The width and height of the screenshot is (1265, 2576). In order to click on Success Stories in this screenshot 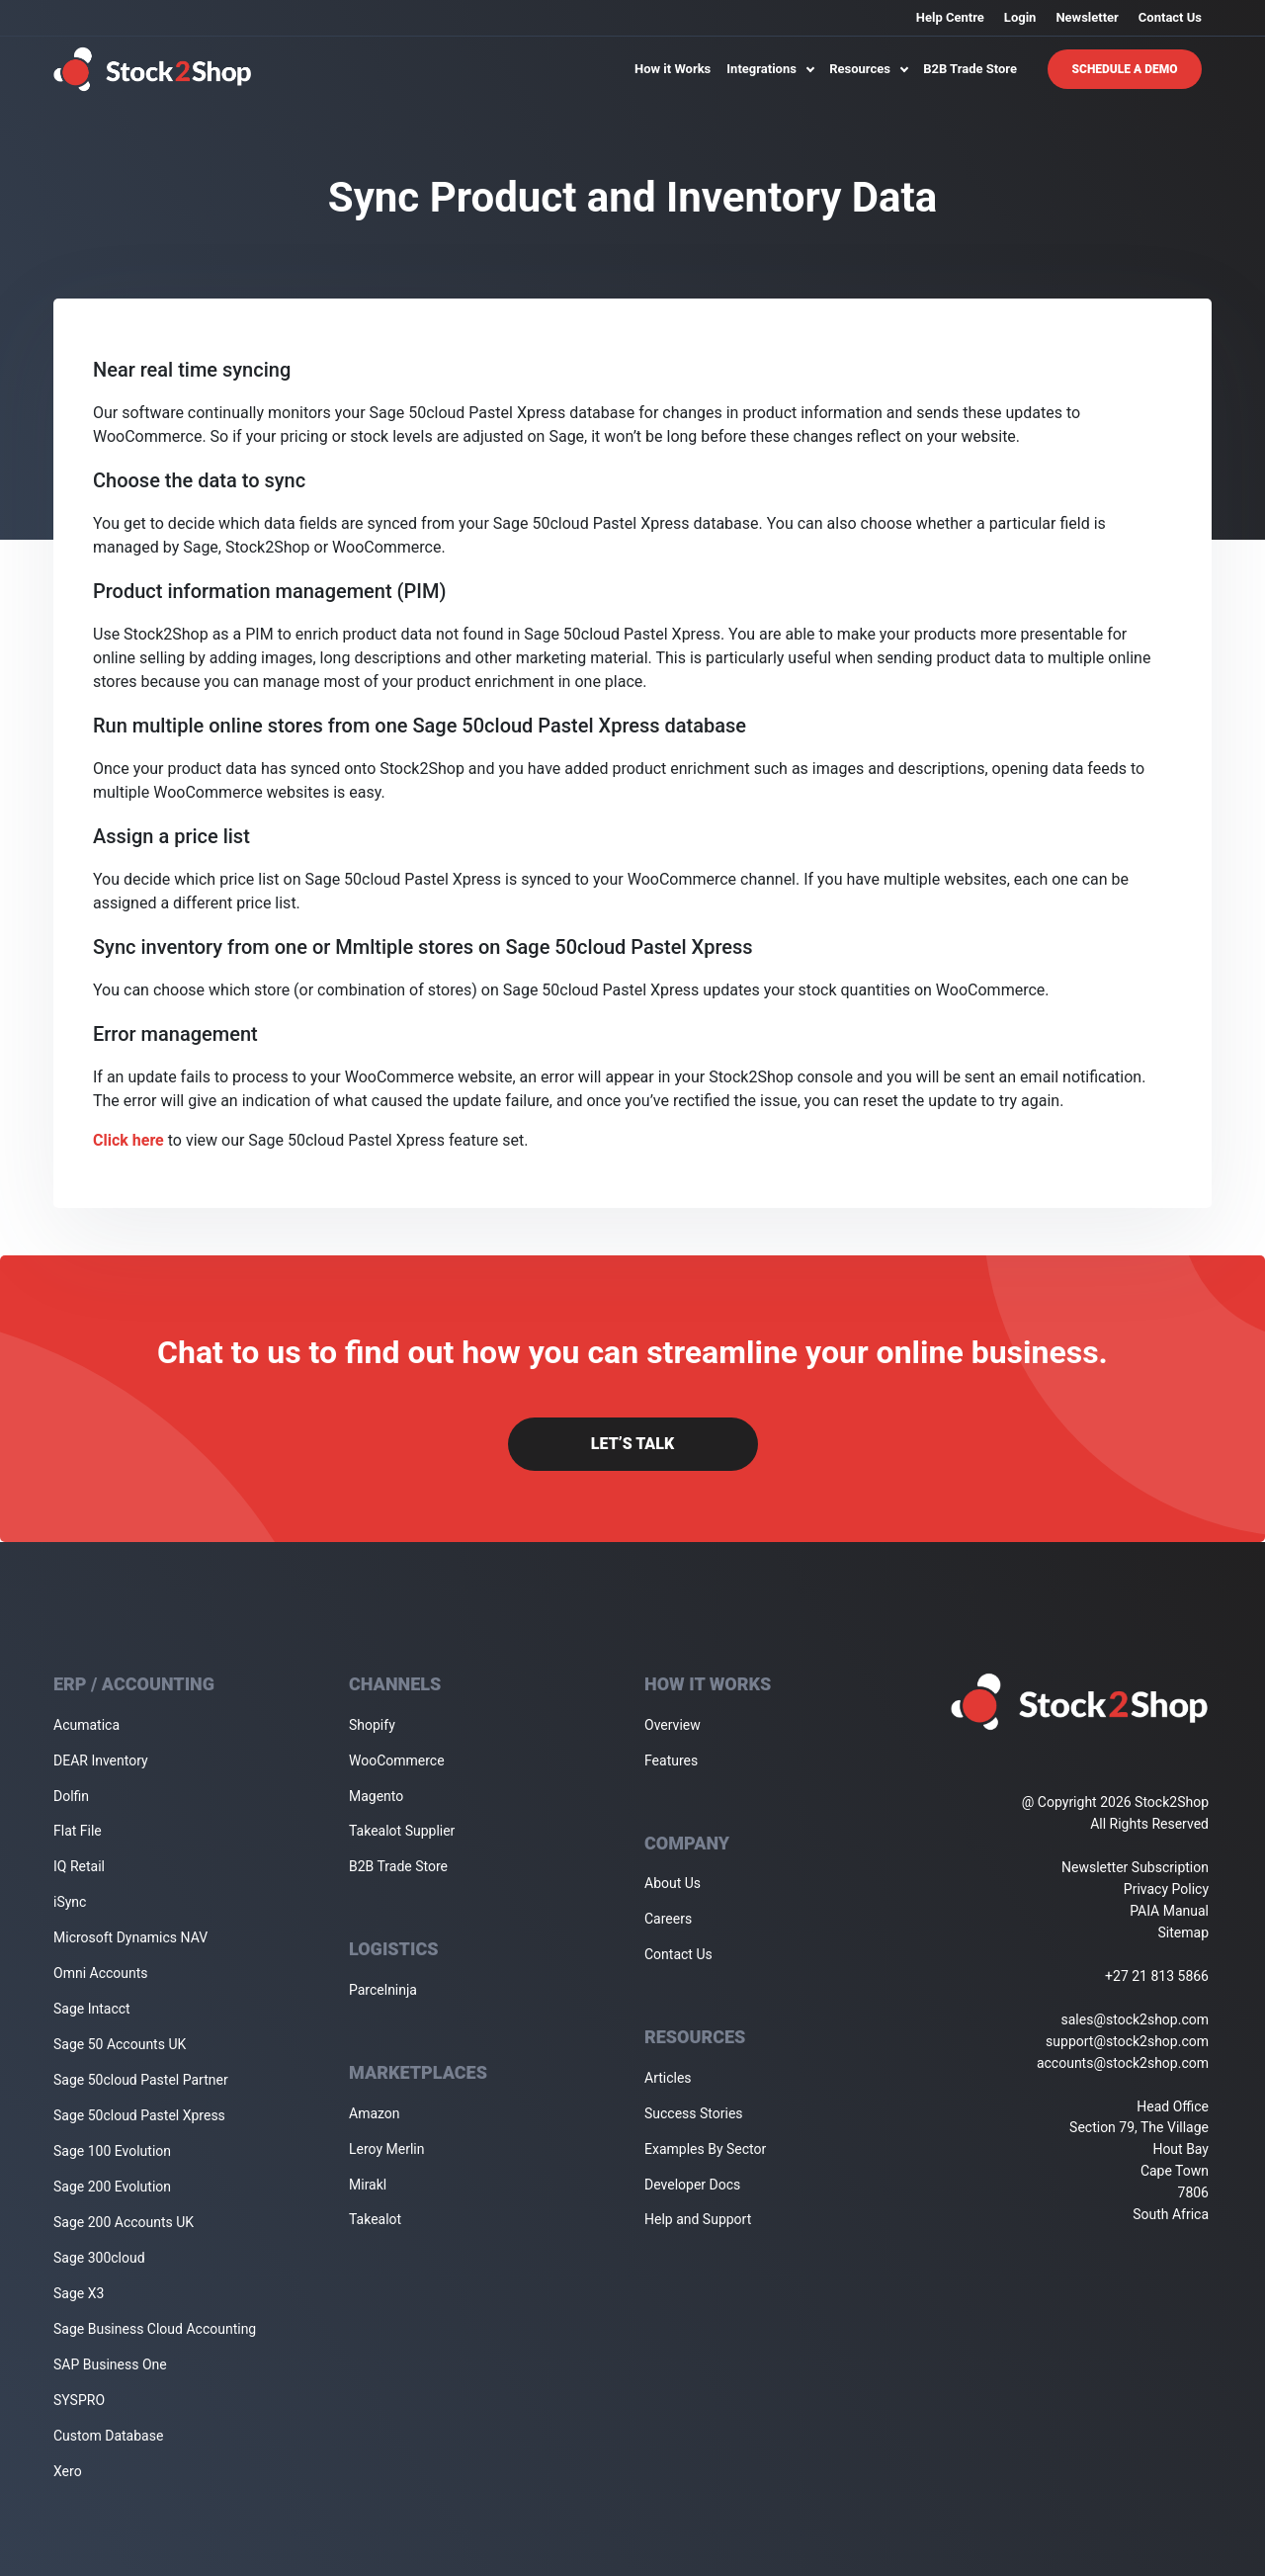, I will do `click(693, 2113)`.